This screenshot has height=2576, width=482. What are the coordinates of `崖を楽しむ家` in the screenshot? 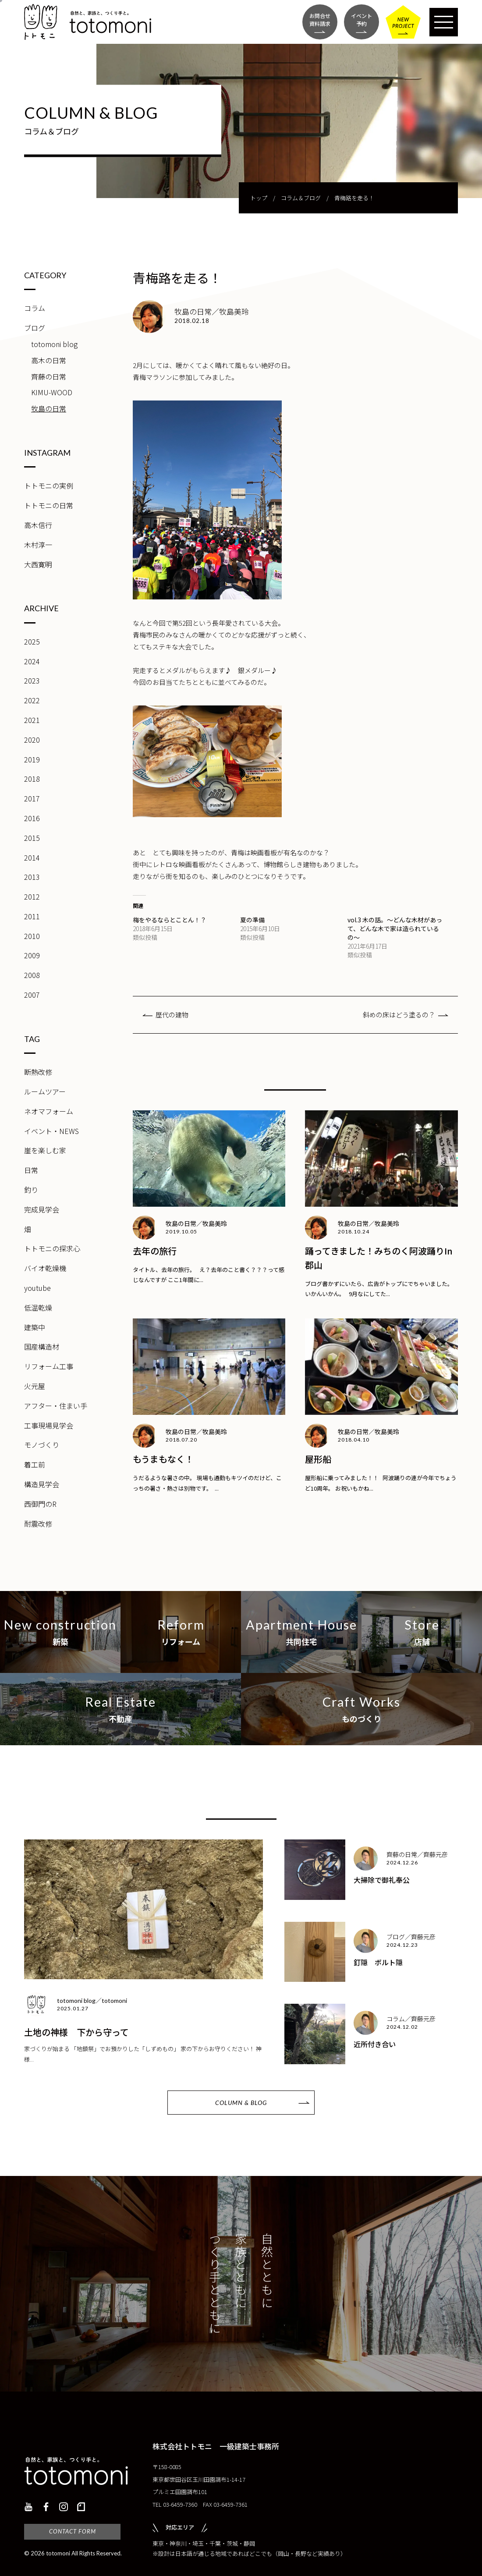 It's located at (45, 1150).